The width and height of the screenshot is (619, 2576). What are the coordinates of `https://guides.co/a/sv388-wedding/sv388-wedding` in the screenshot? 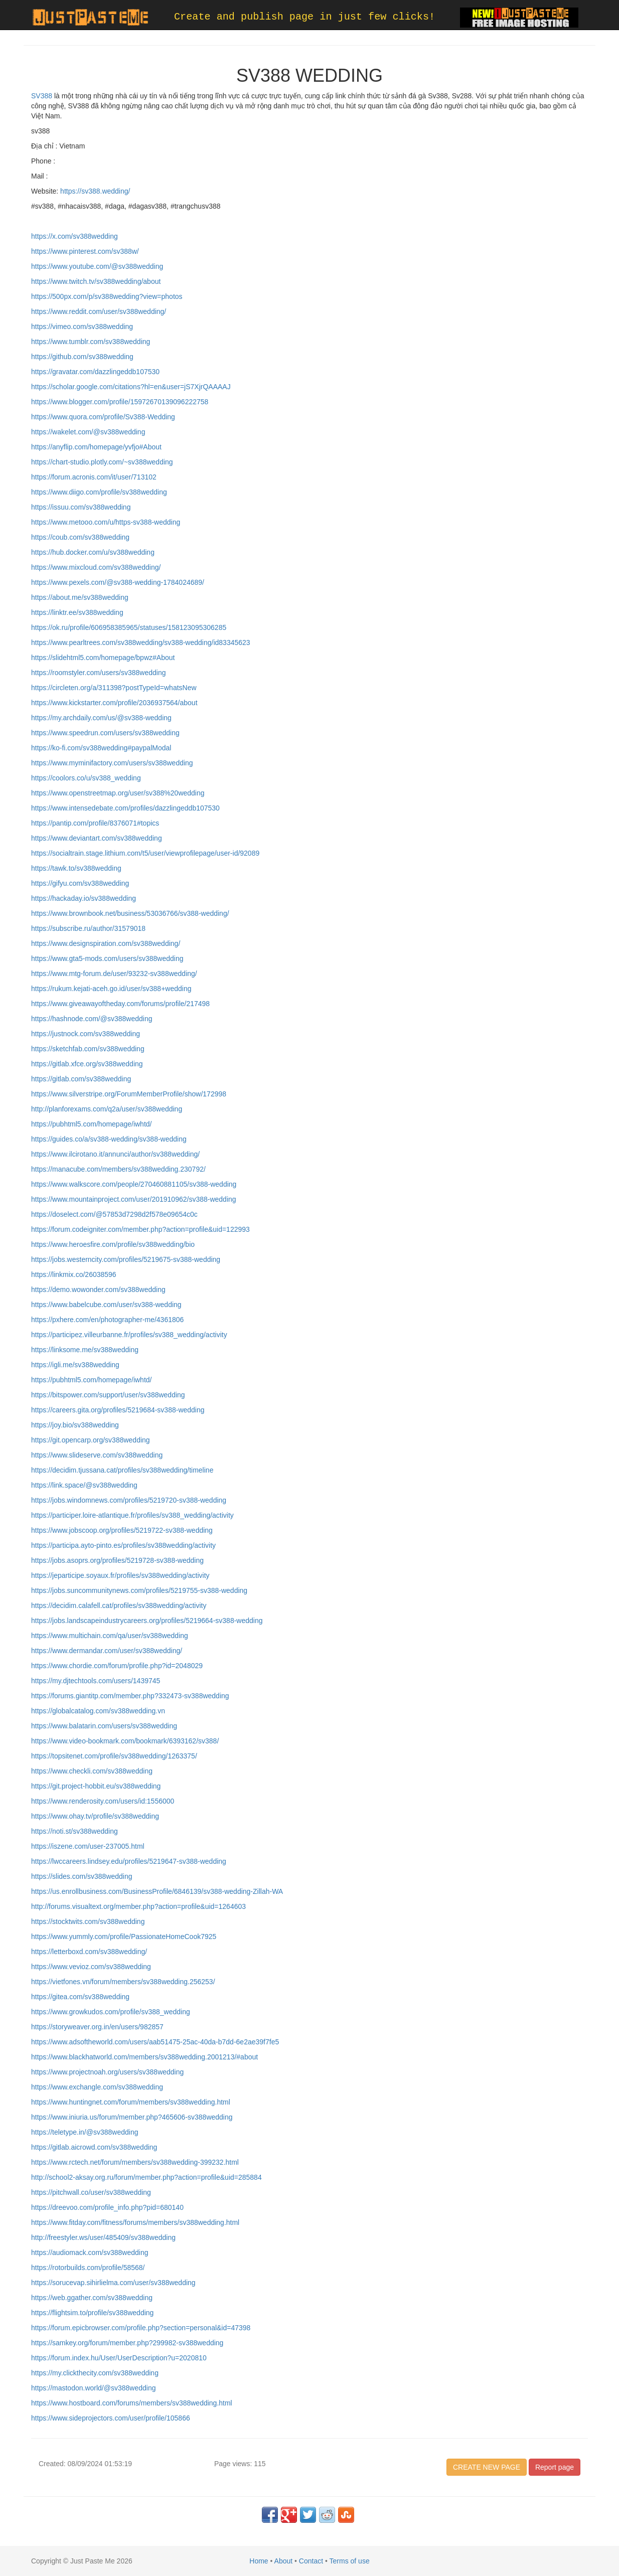 It's located at (109, 1139).